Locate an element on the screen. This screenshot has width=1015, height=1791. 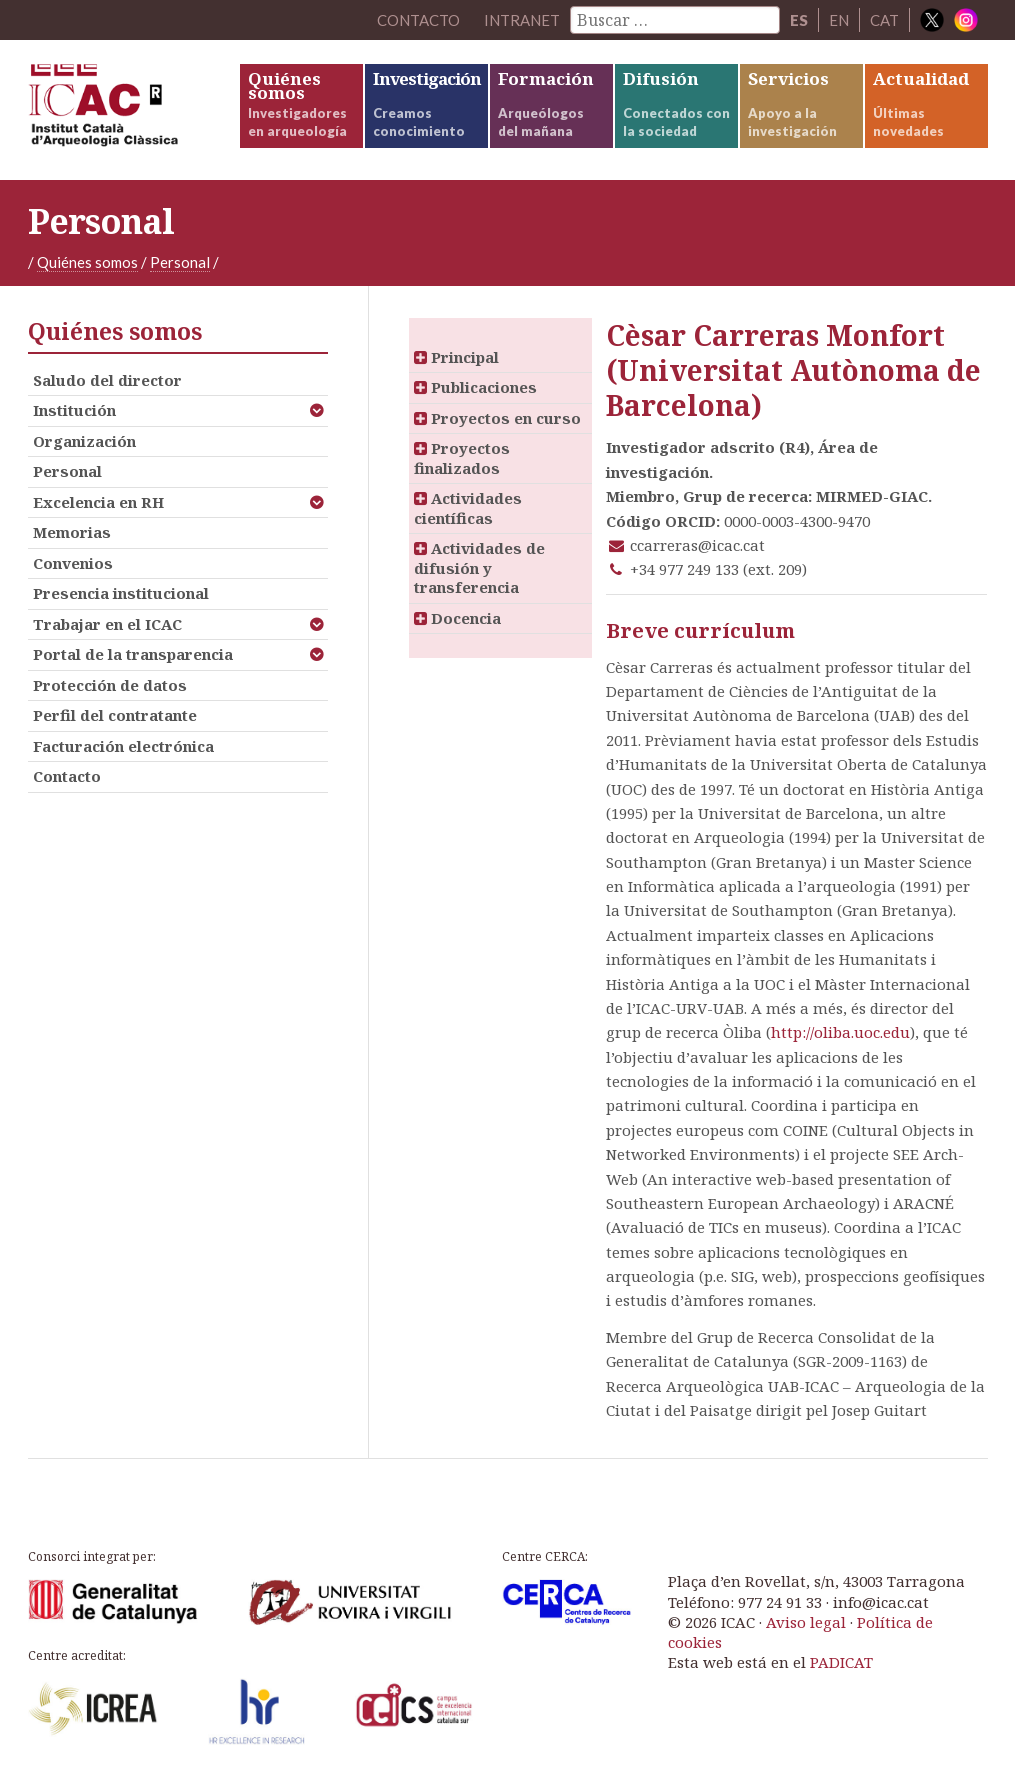
Institución is located at coordinates (74, 410).